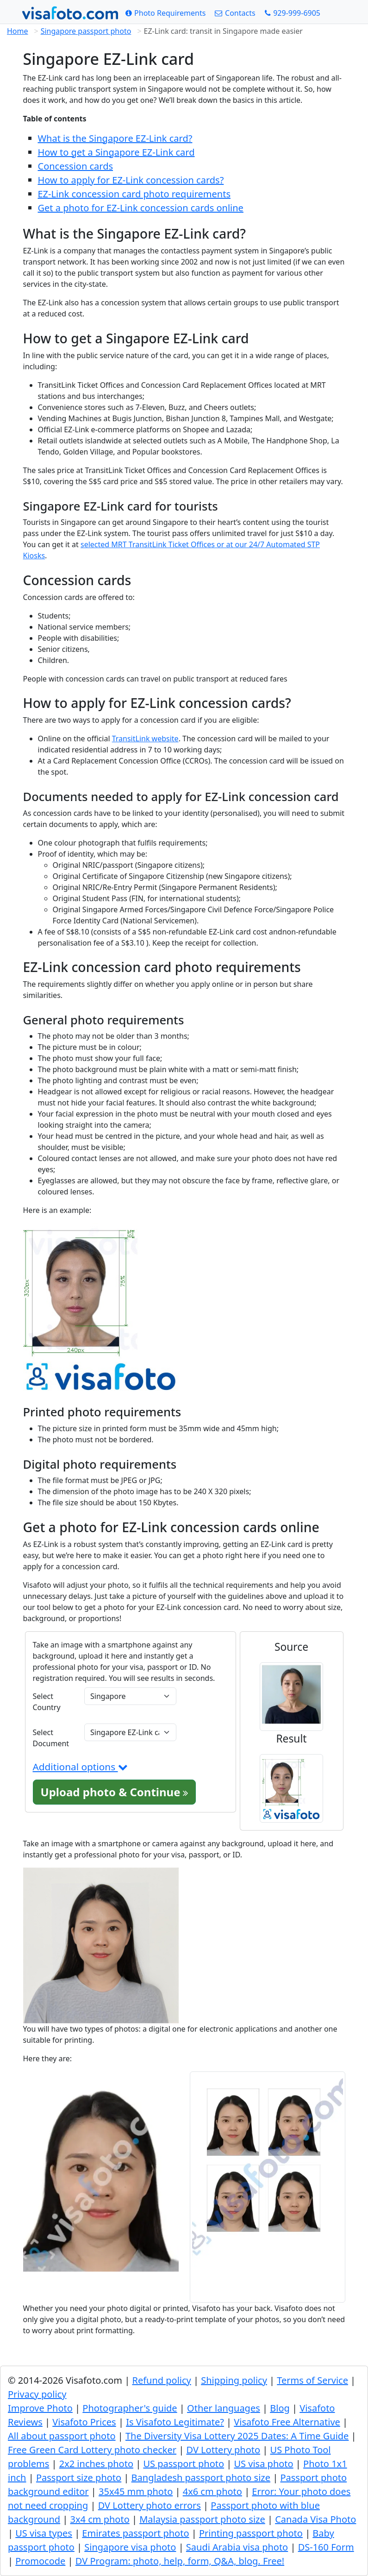 This screenshot has height=2576, width=368. Describe the element at coordinates (200, 2477) in the screenshot. I see `Bangladesh passport photo size` at that location.